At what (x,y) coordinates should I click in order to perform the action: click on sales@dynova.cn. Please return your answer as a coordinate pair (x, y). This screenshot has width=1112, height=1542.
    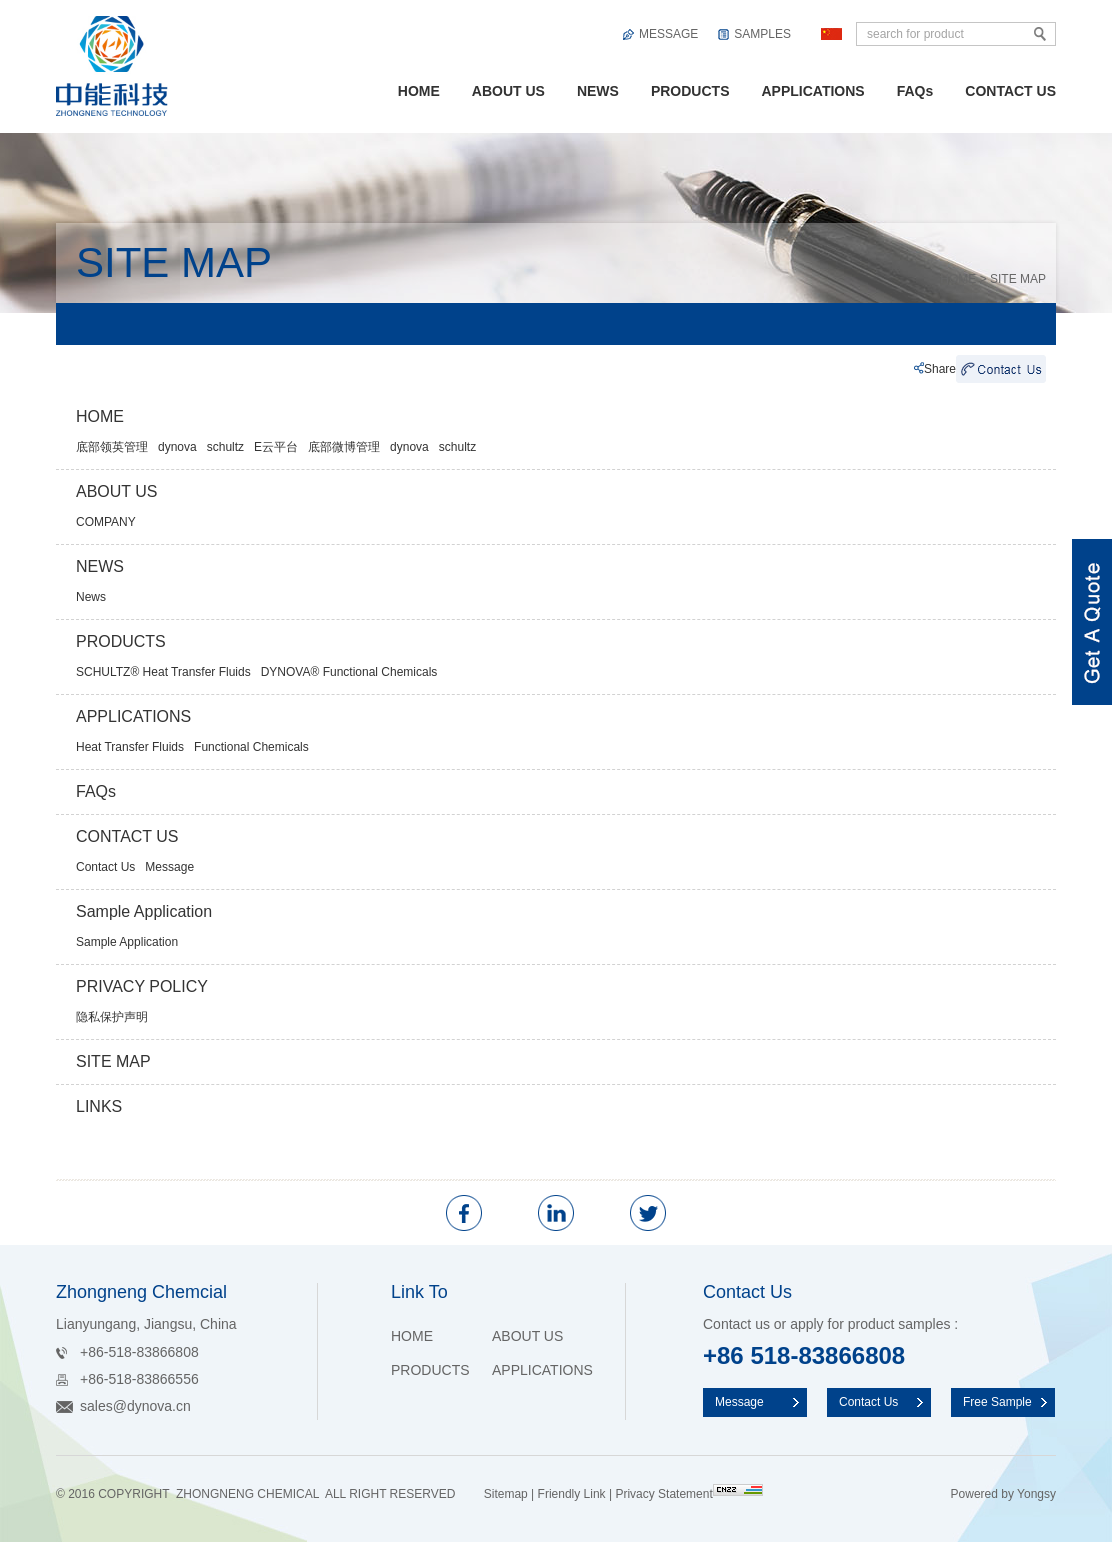
    Looking at the image, I should click on (135, 1406).